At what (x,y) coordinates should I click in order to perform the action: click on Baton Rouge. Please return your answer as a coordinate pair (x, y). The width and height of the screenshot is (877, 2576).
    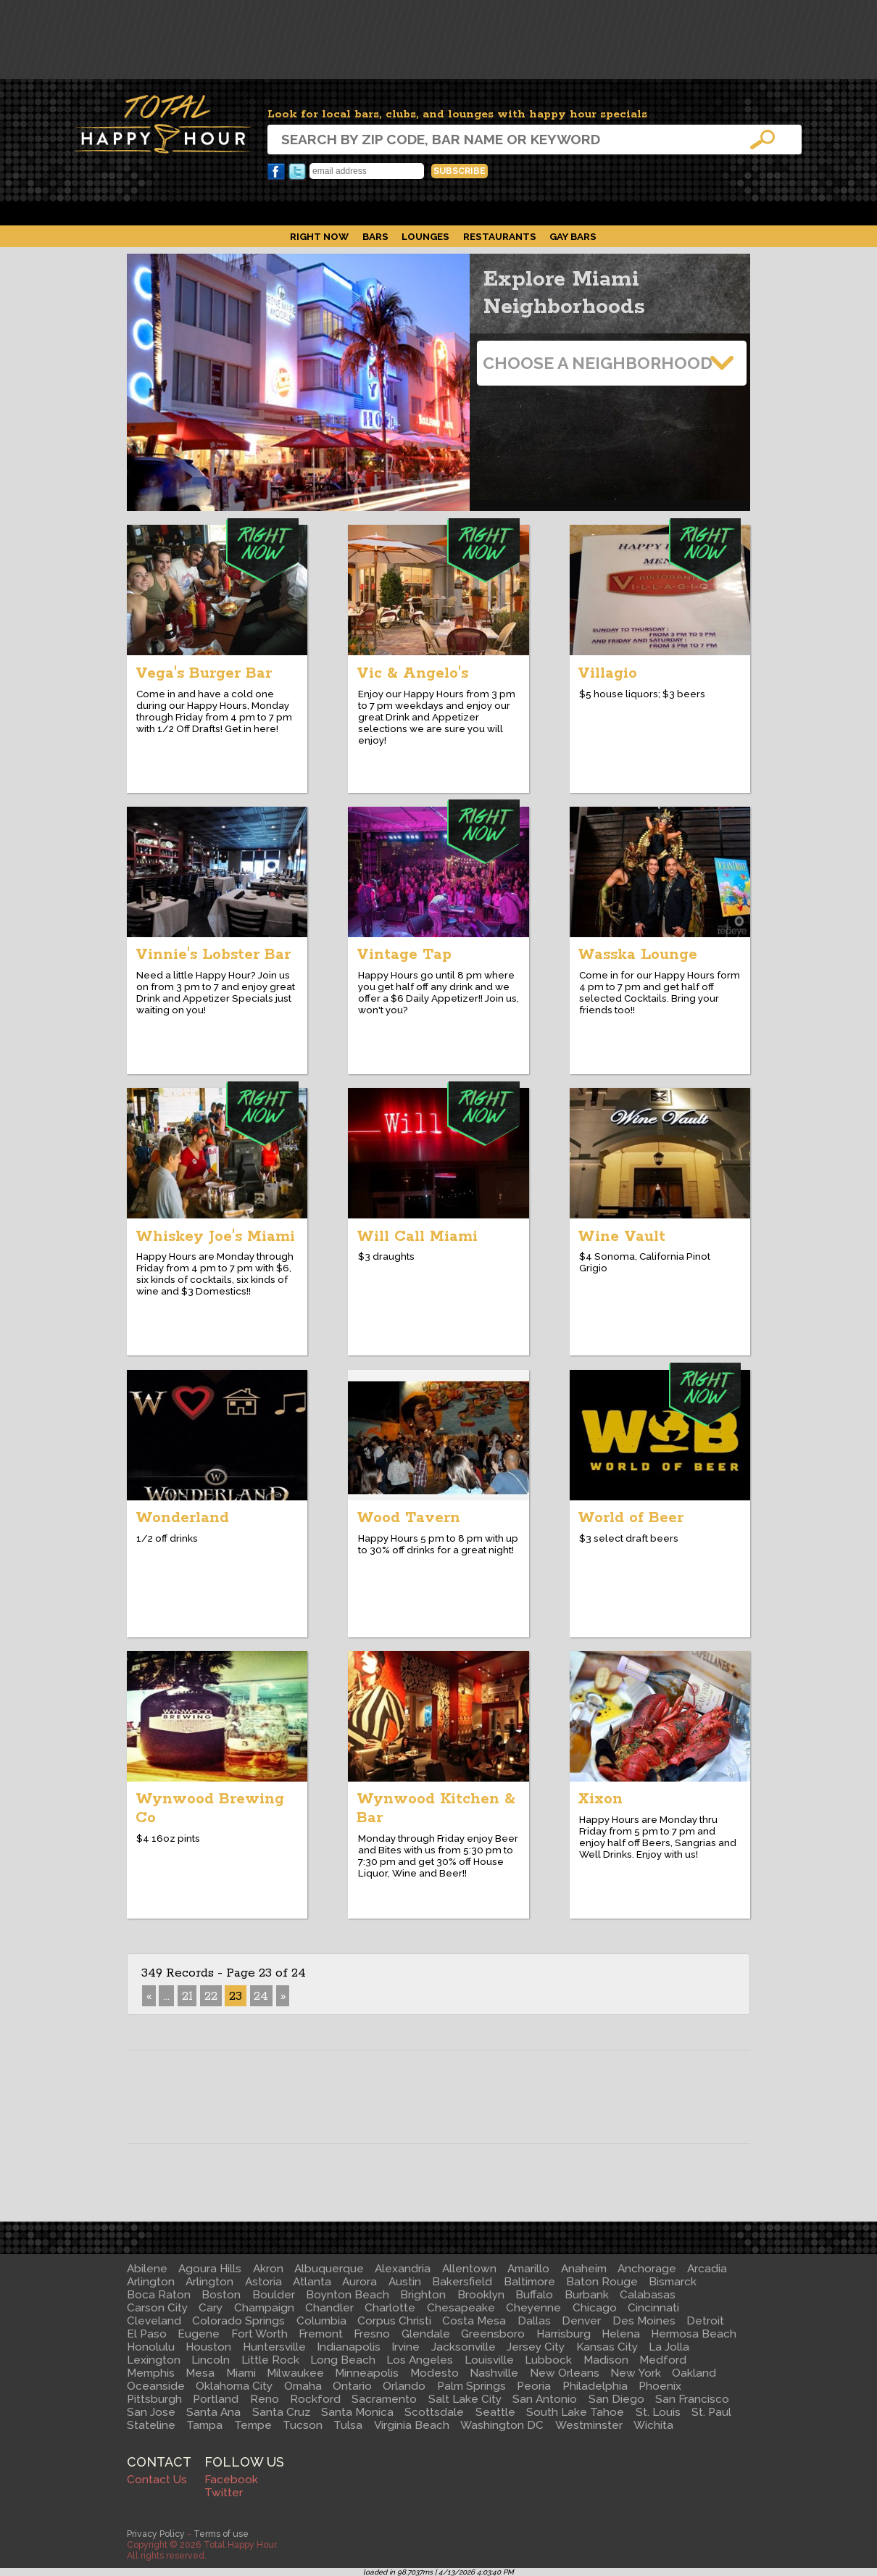
    Looking at the image, I should click on (602, 2281).